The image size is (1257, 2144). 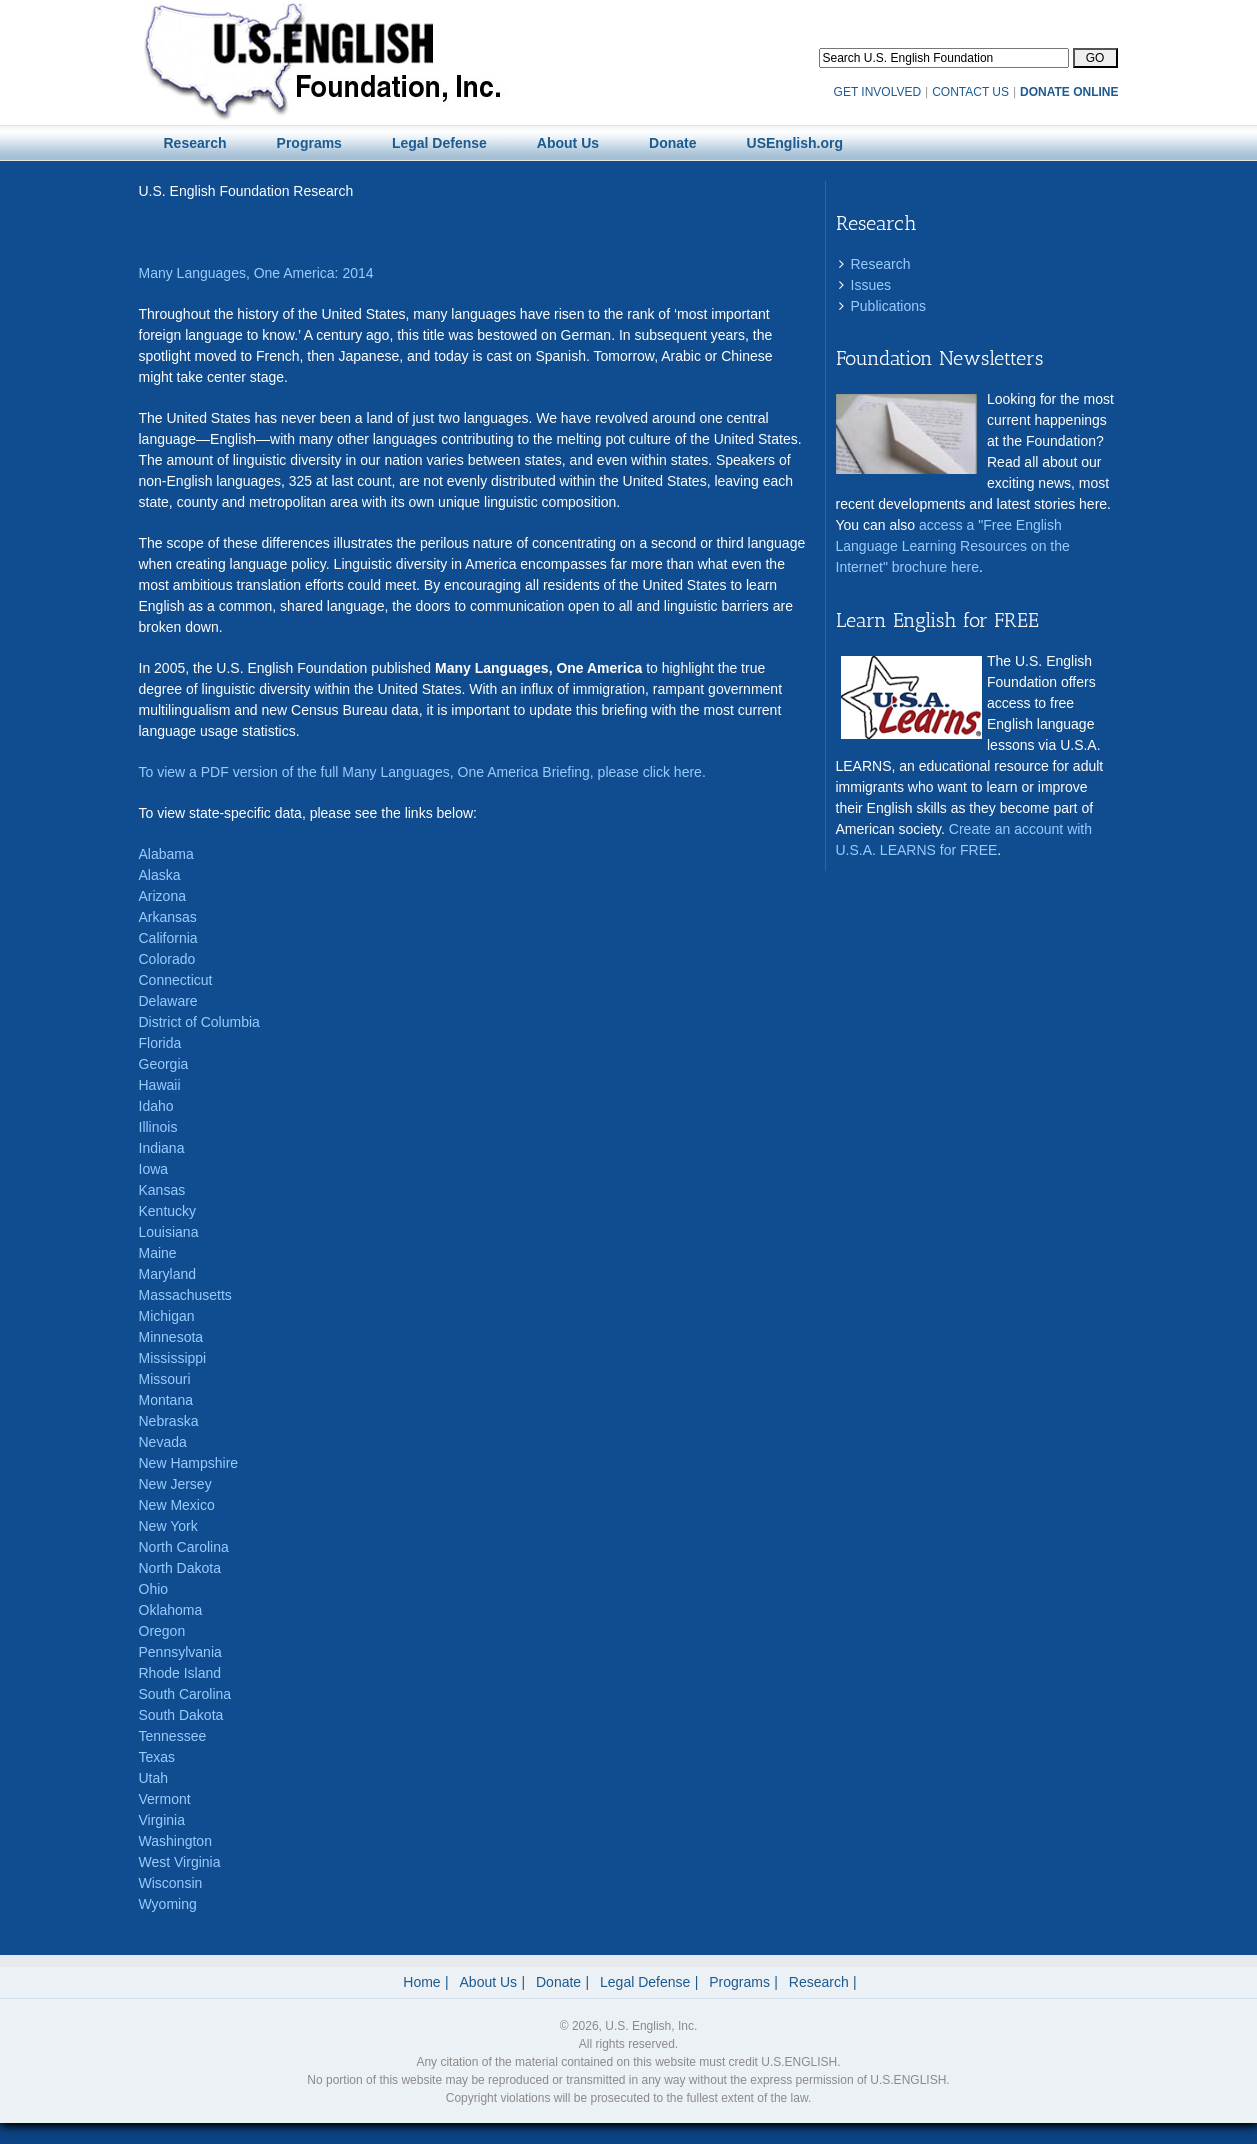 I want to click on Issues, so click(x=871, y=285).